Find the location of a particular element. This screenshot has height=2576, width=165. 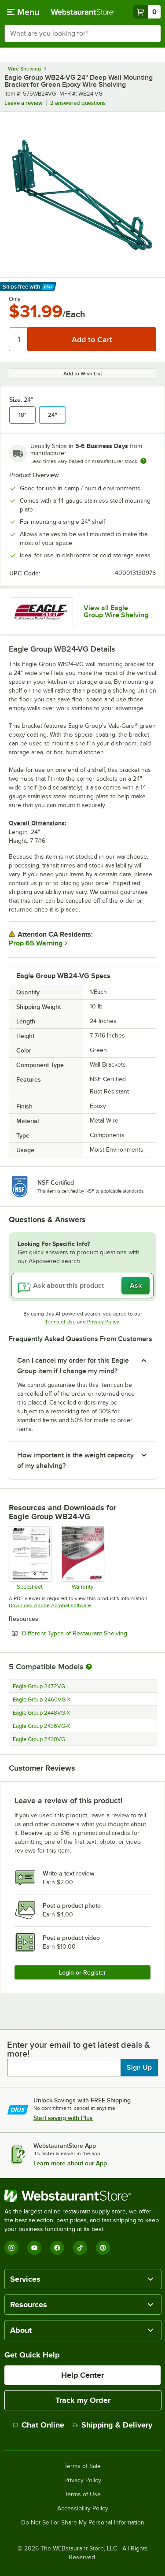

Can I cancel my order for this Eagle Group item if I change my mind? [button] is located at coordinates (73, 1366).